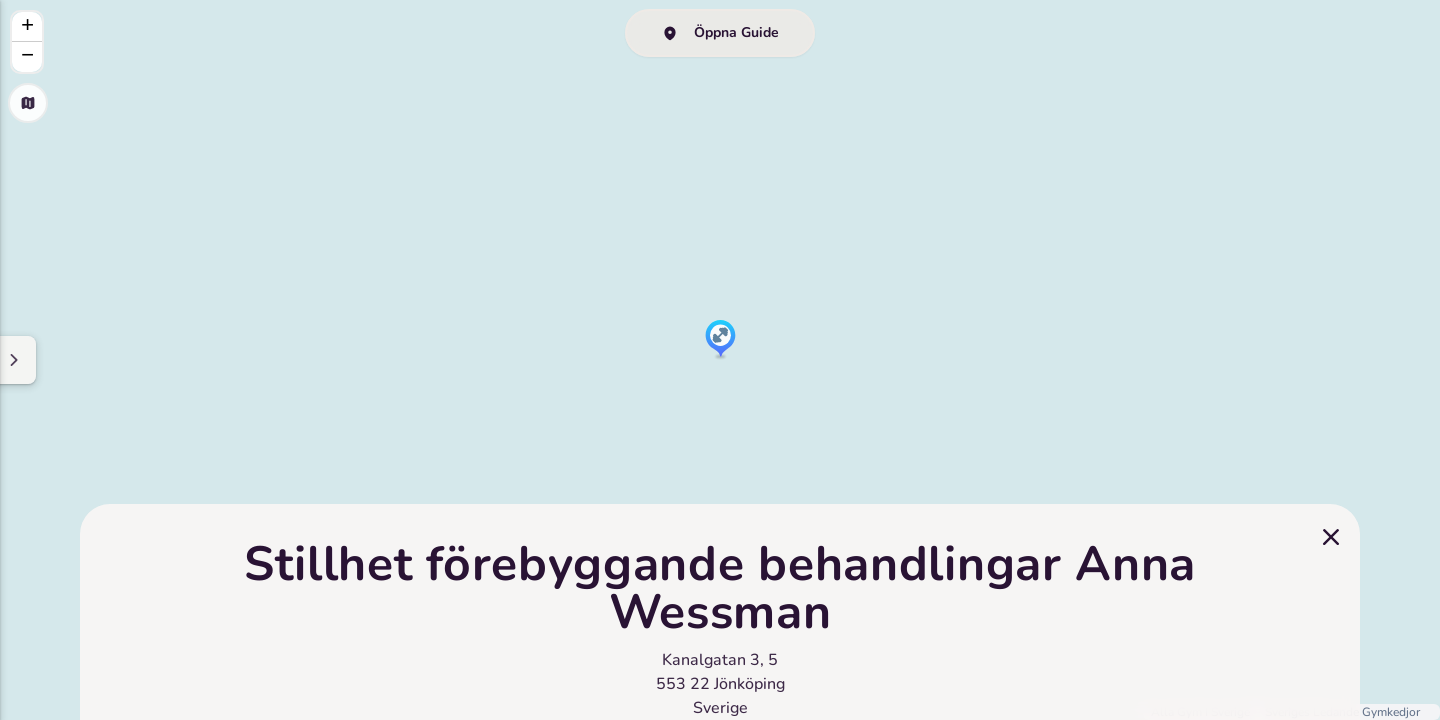 The width and height of the screenshot is (1440, 720). What do you see at coordinates (720, 340) in the screenshot?
I see `[button]` at bounding box center [720, 340].